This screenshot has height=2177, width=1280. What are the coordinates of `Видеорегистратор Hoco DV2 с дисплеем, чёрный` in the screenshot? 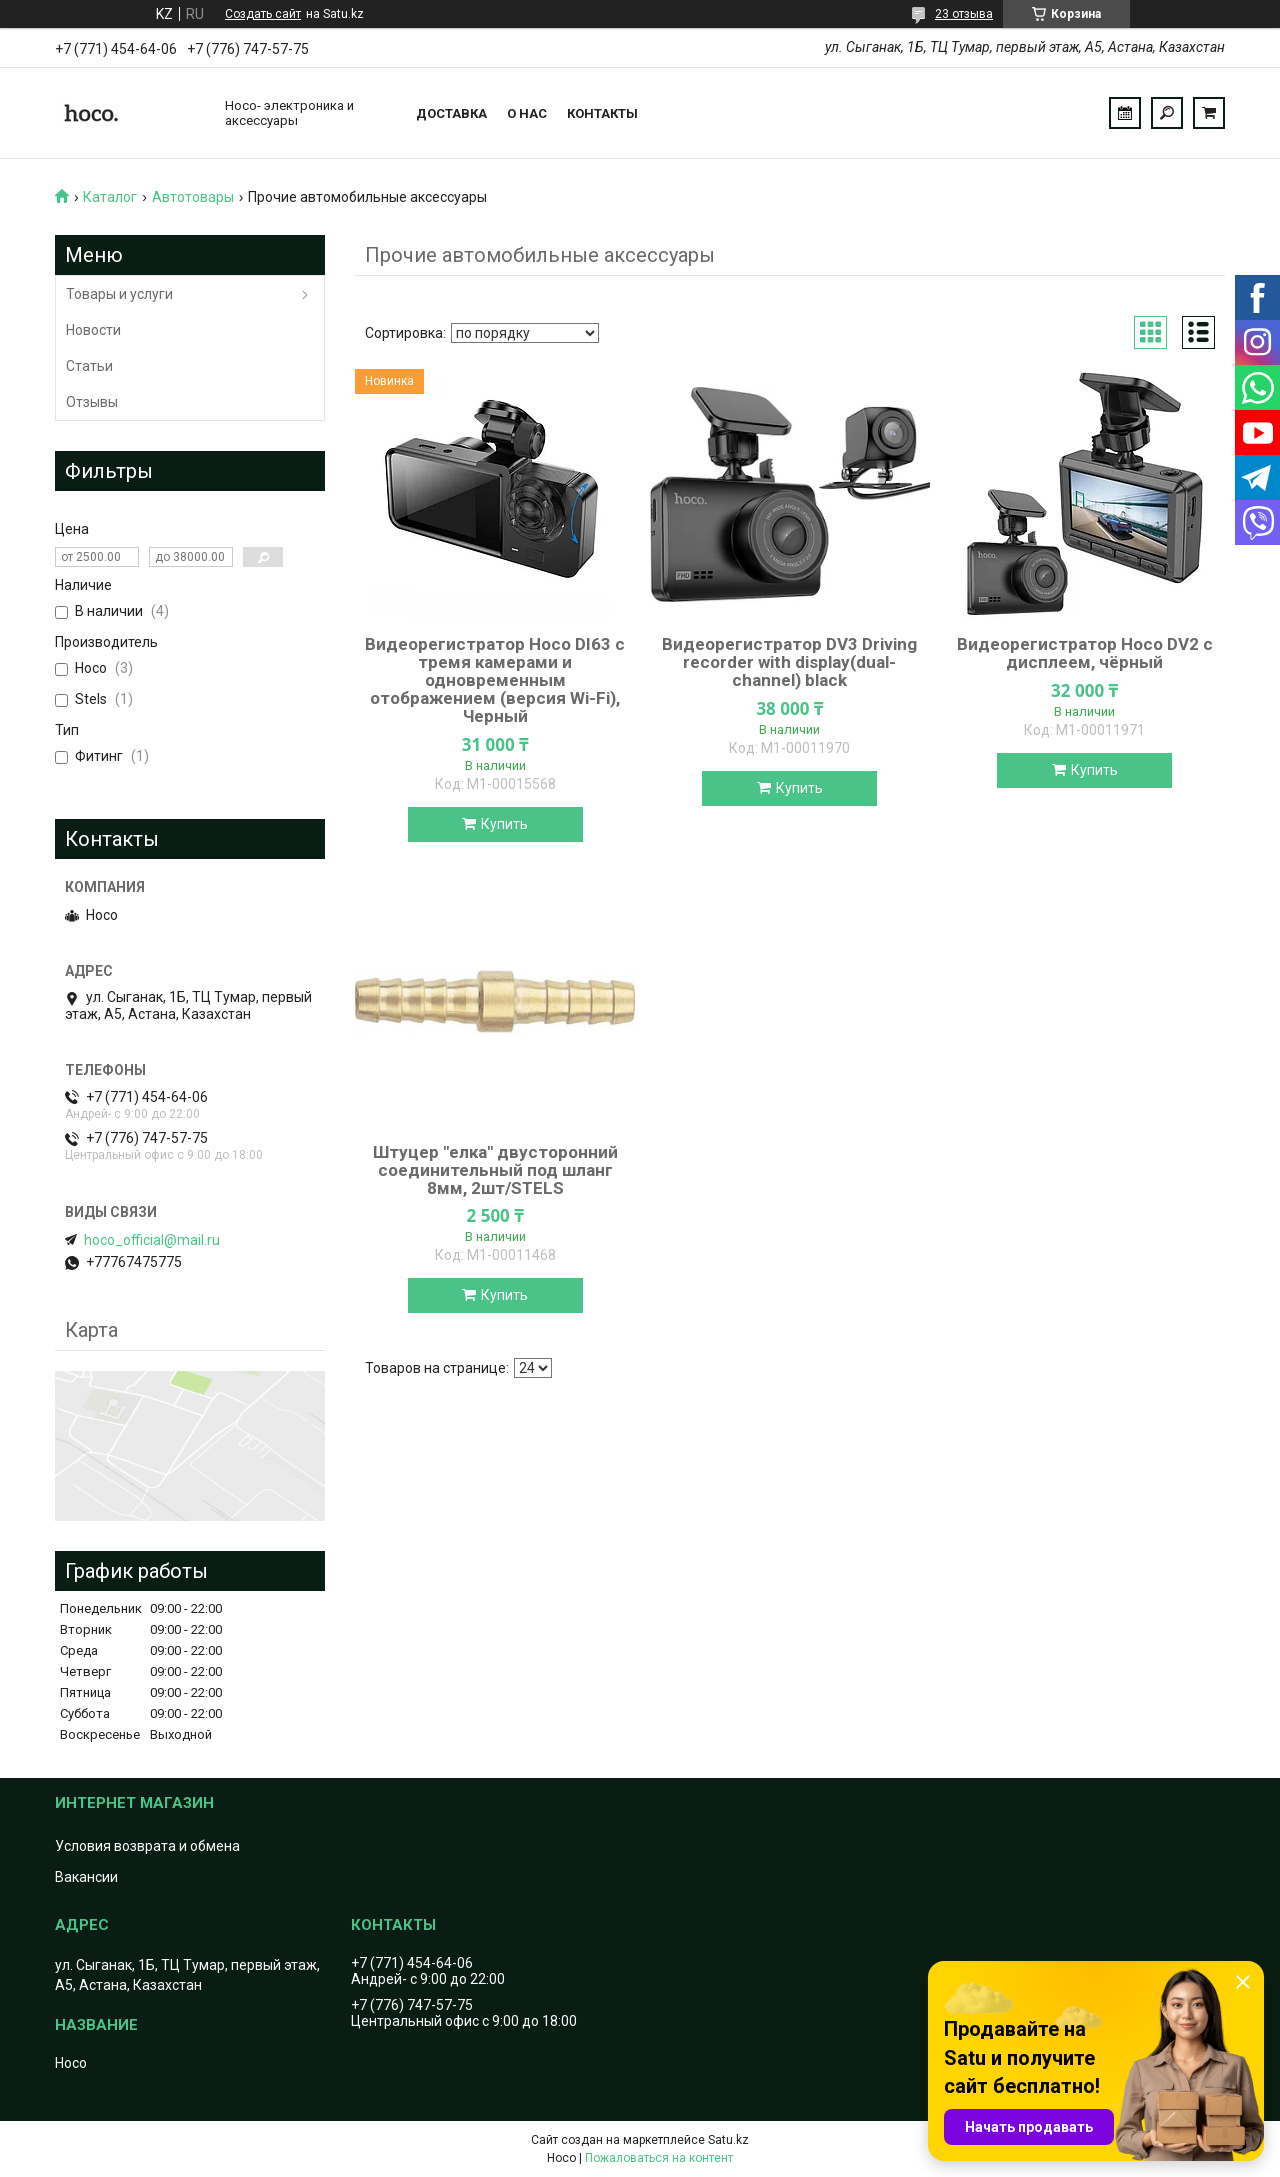 It's located at (1085, 653).